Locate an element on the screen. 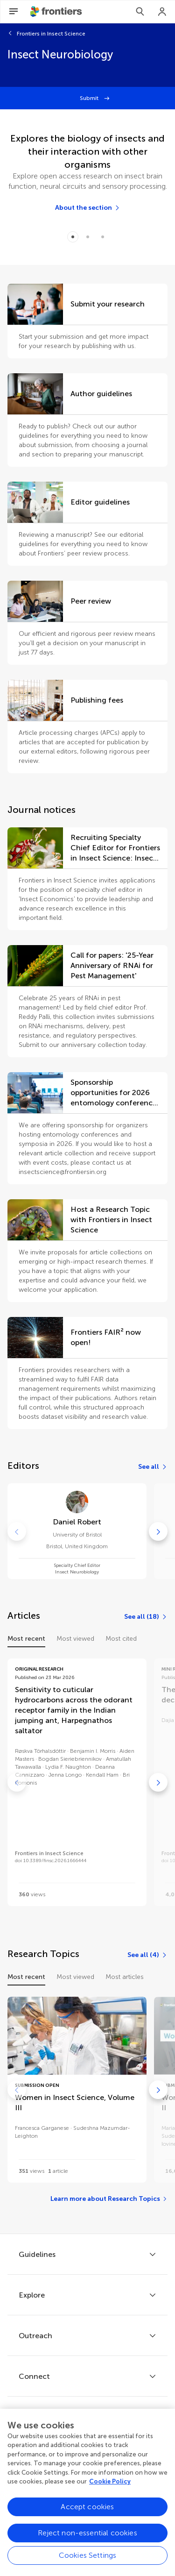 This screenshot has width=175, height=2576. [Go to next] is located at coordinates (158, 1531).